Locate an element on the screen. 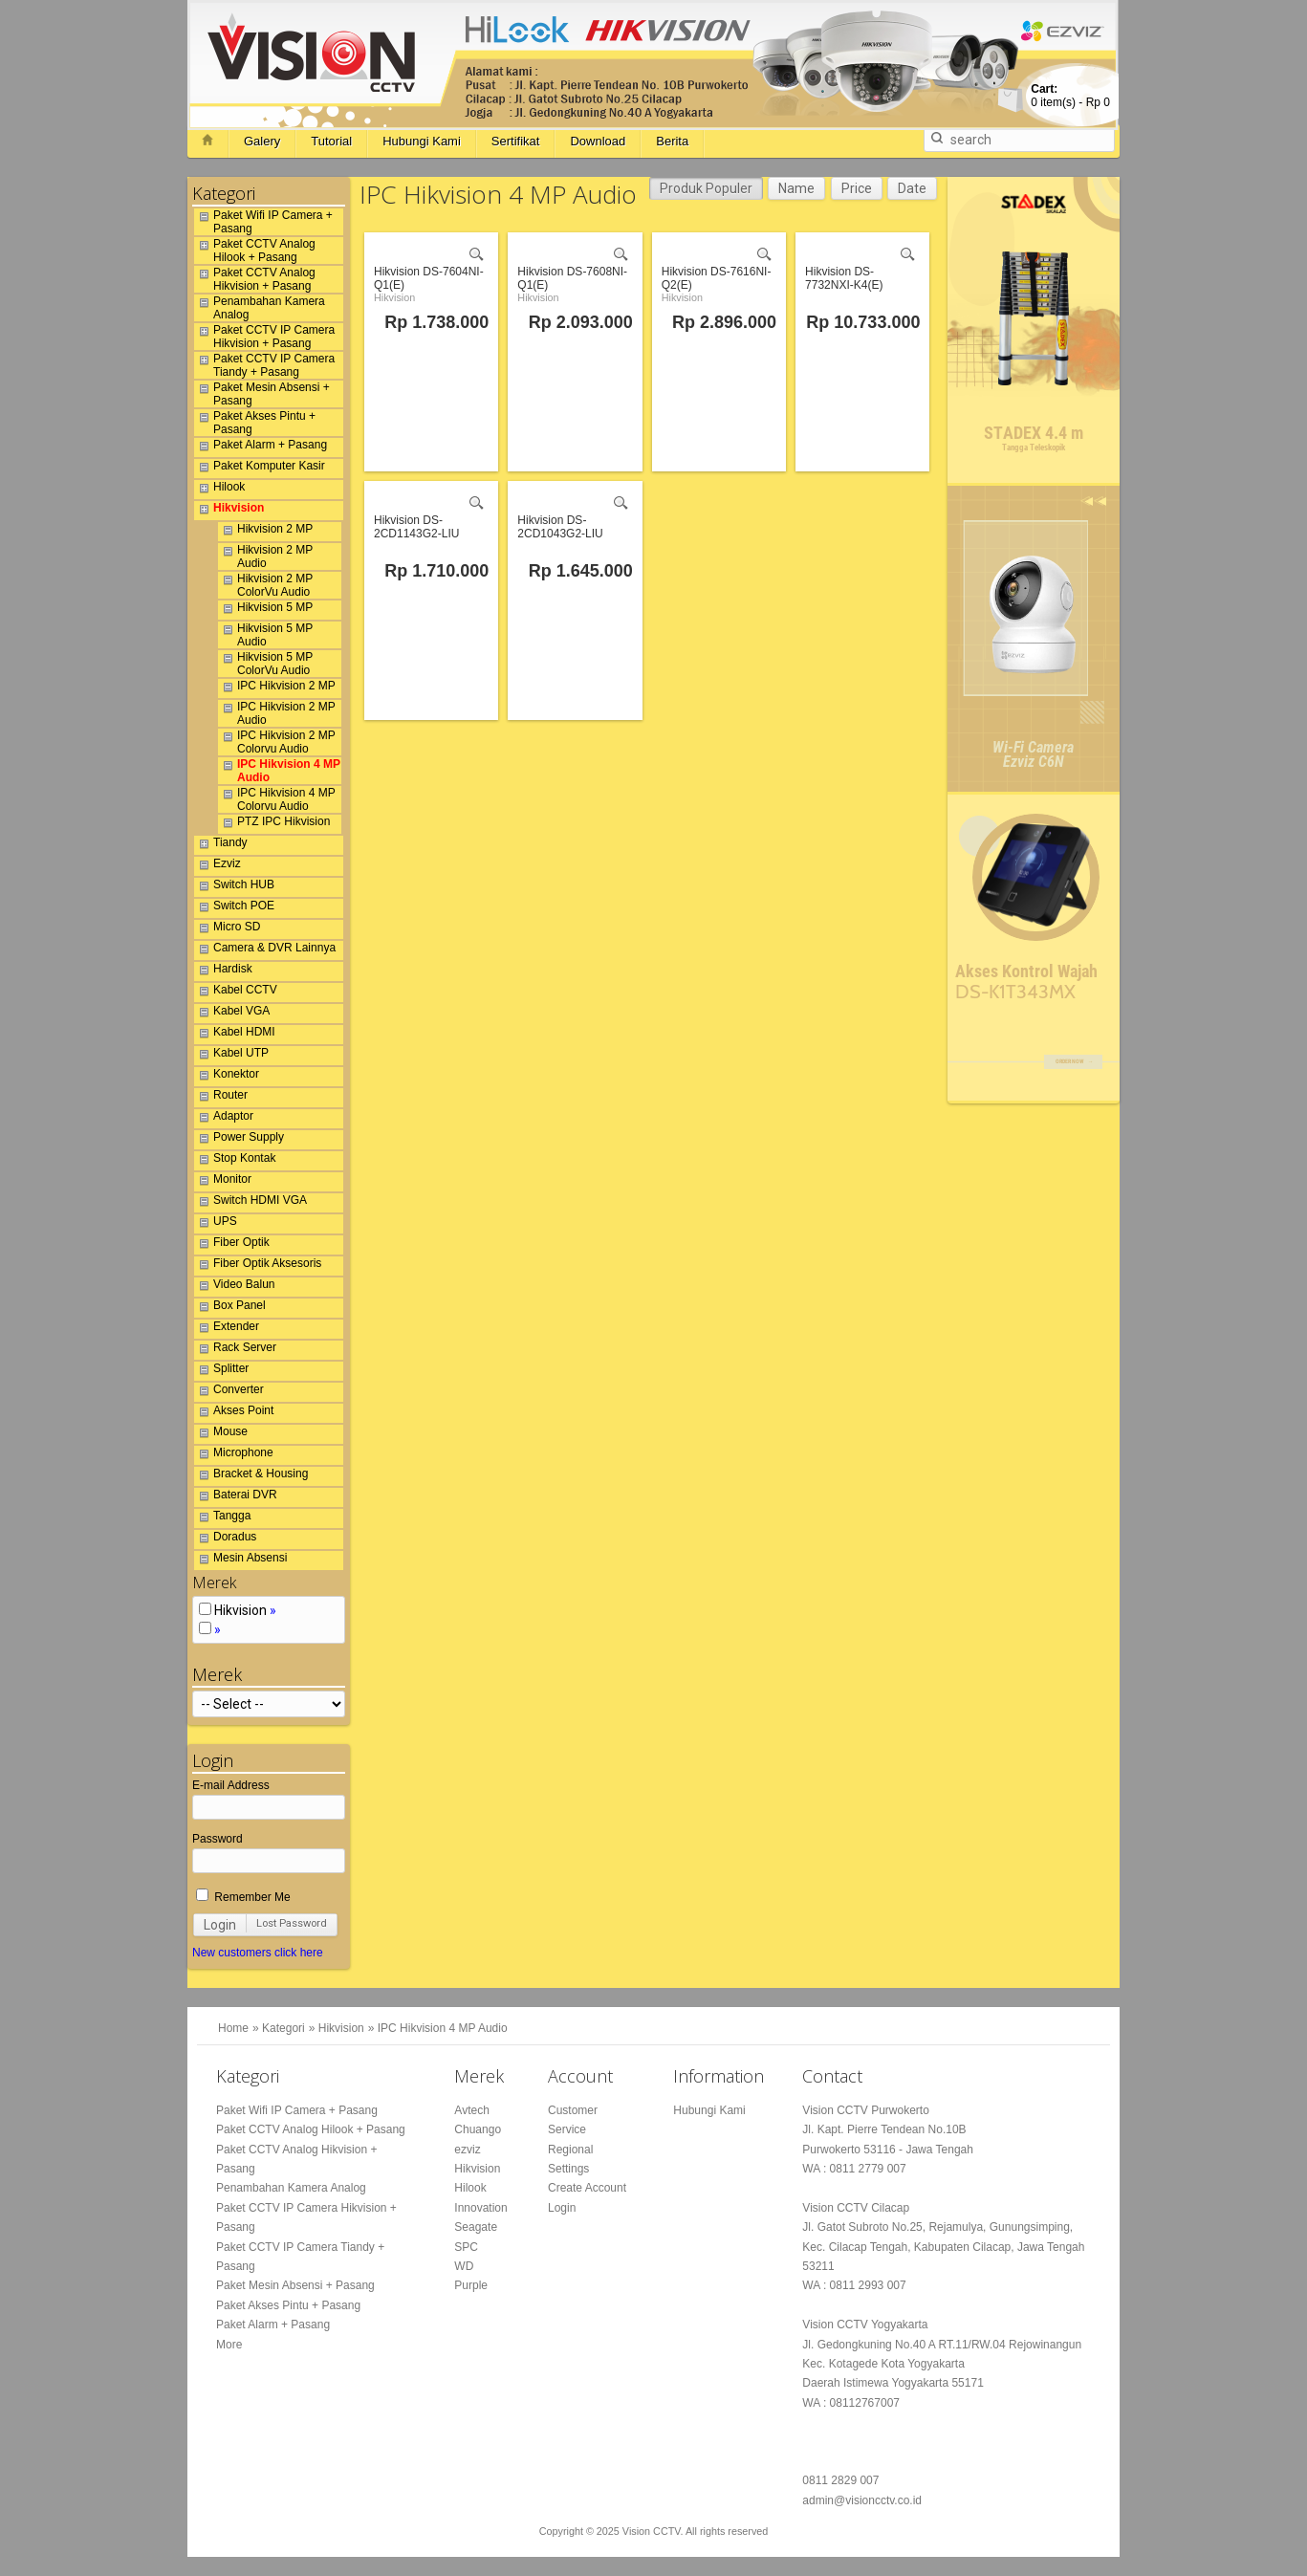 This screenshot has width=1307, height=2576. UPS is located at coordinates (215, 1223).